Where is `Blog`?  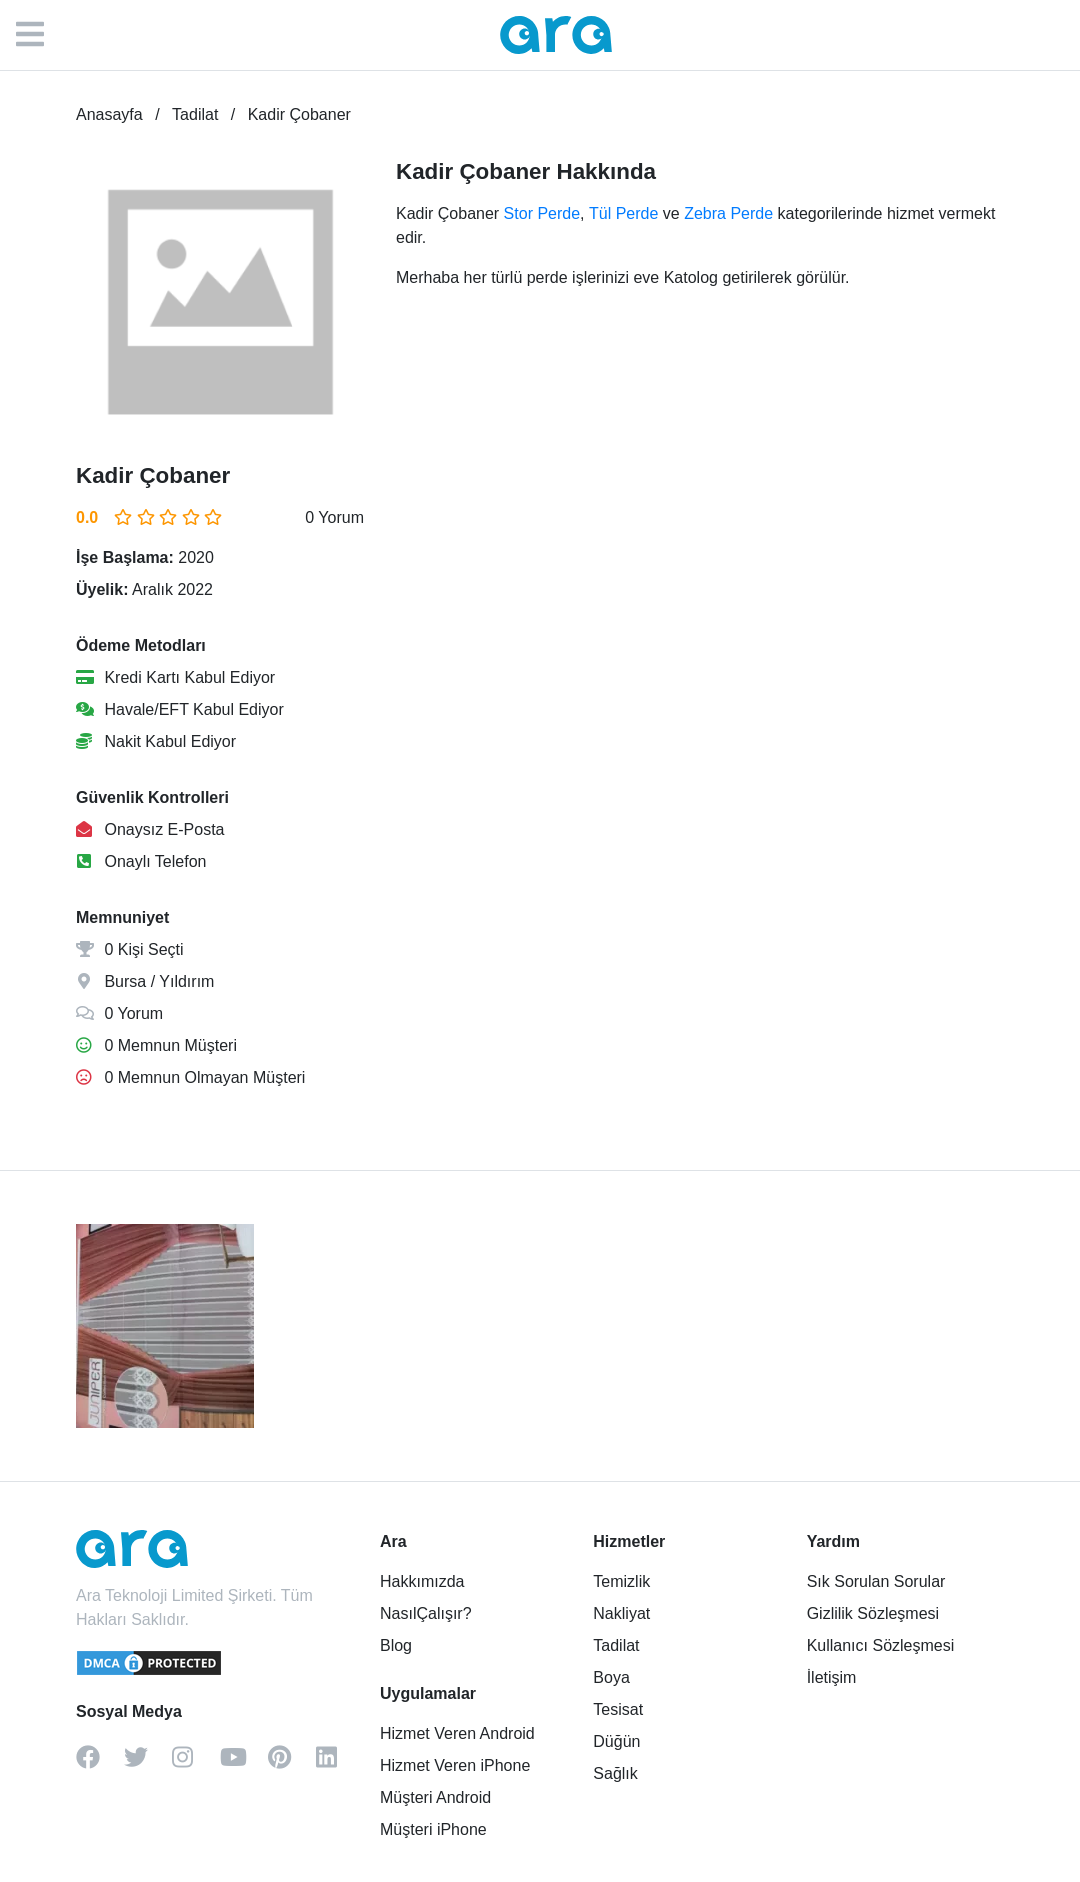 Blog is located at coordinates (396, 1645).